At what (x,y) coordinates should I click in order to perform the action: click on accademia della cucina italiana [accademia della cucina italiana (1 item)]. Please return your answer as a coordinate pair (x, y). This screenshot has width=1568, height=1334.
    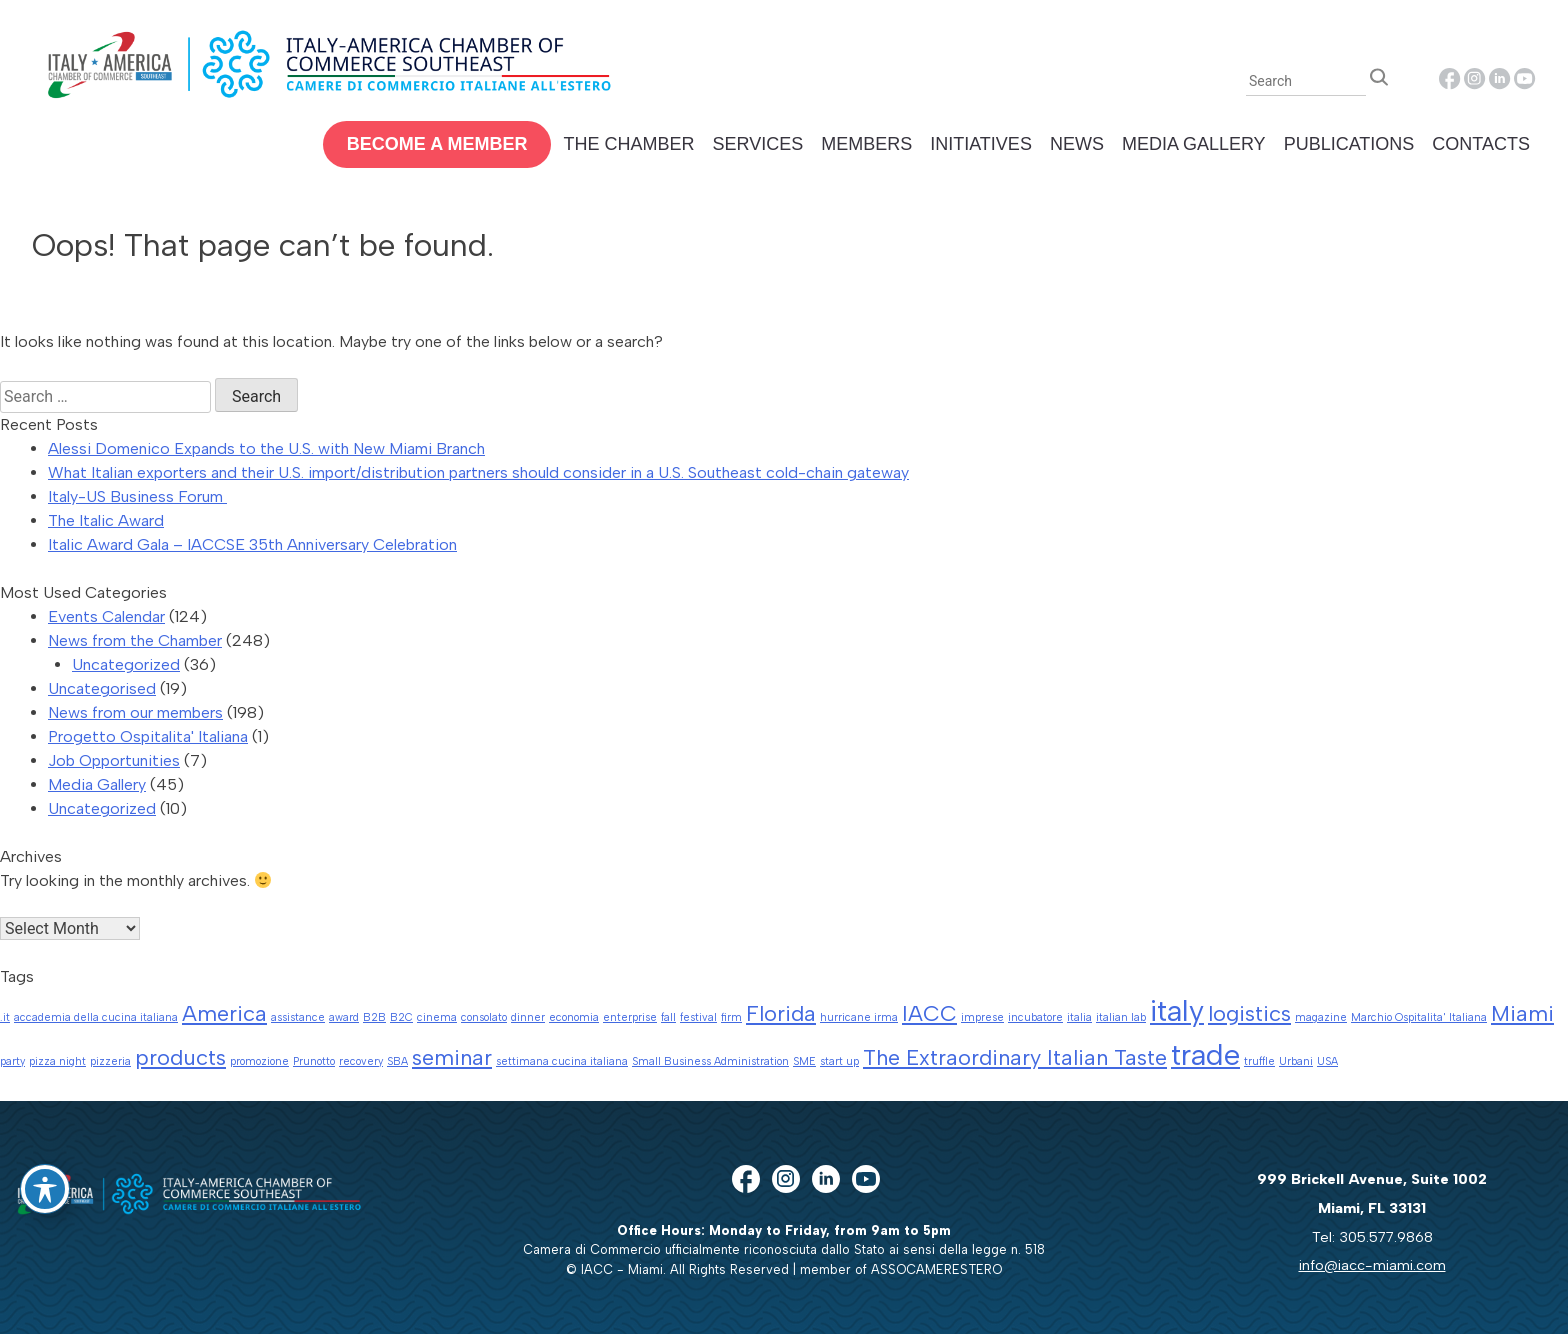
    Looking at the image, I should click on (96, 1017).